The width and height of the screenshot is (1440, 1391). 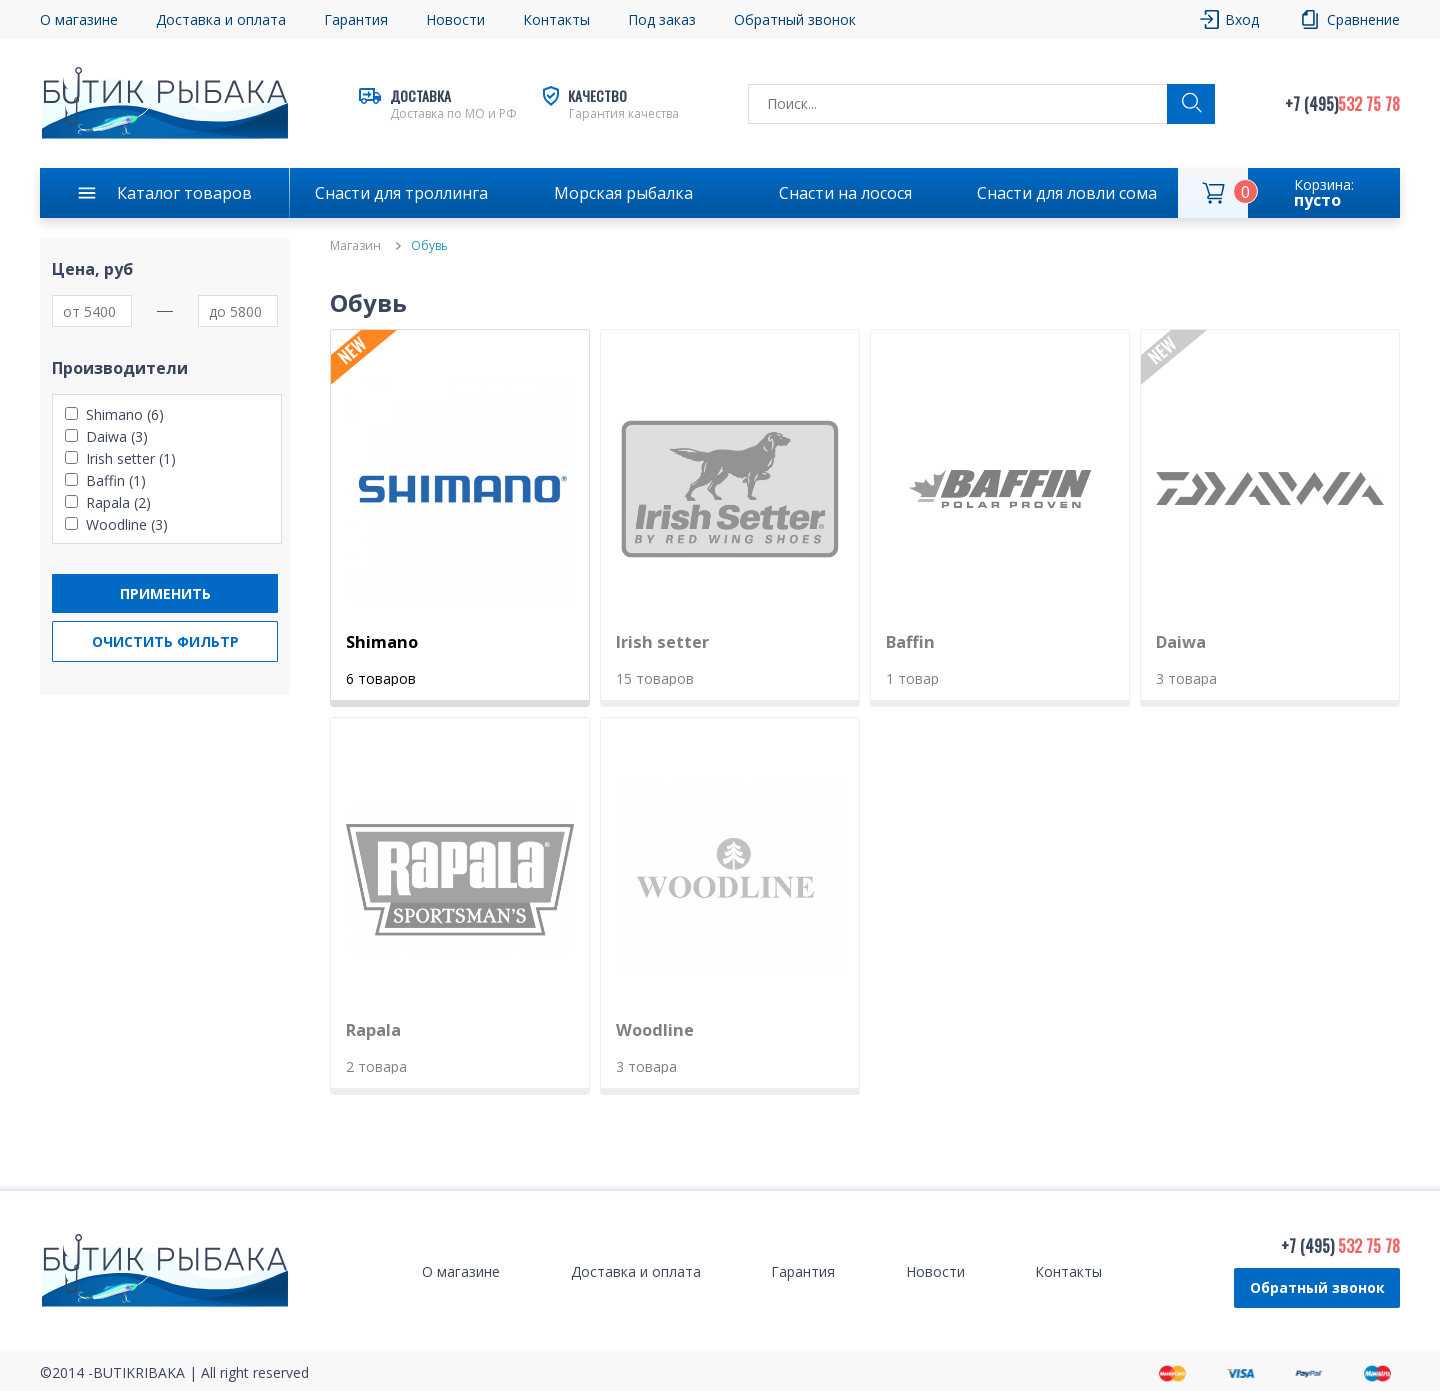 What do you see at coordinates (662, 19) in the screenshot?
I see `Под заказ` at bounding box center [662, 19].